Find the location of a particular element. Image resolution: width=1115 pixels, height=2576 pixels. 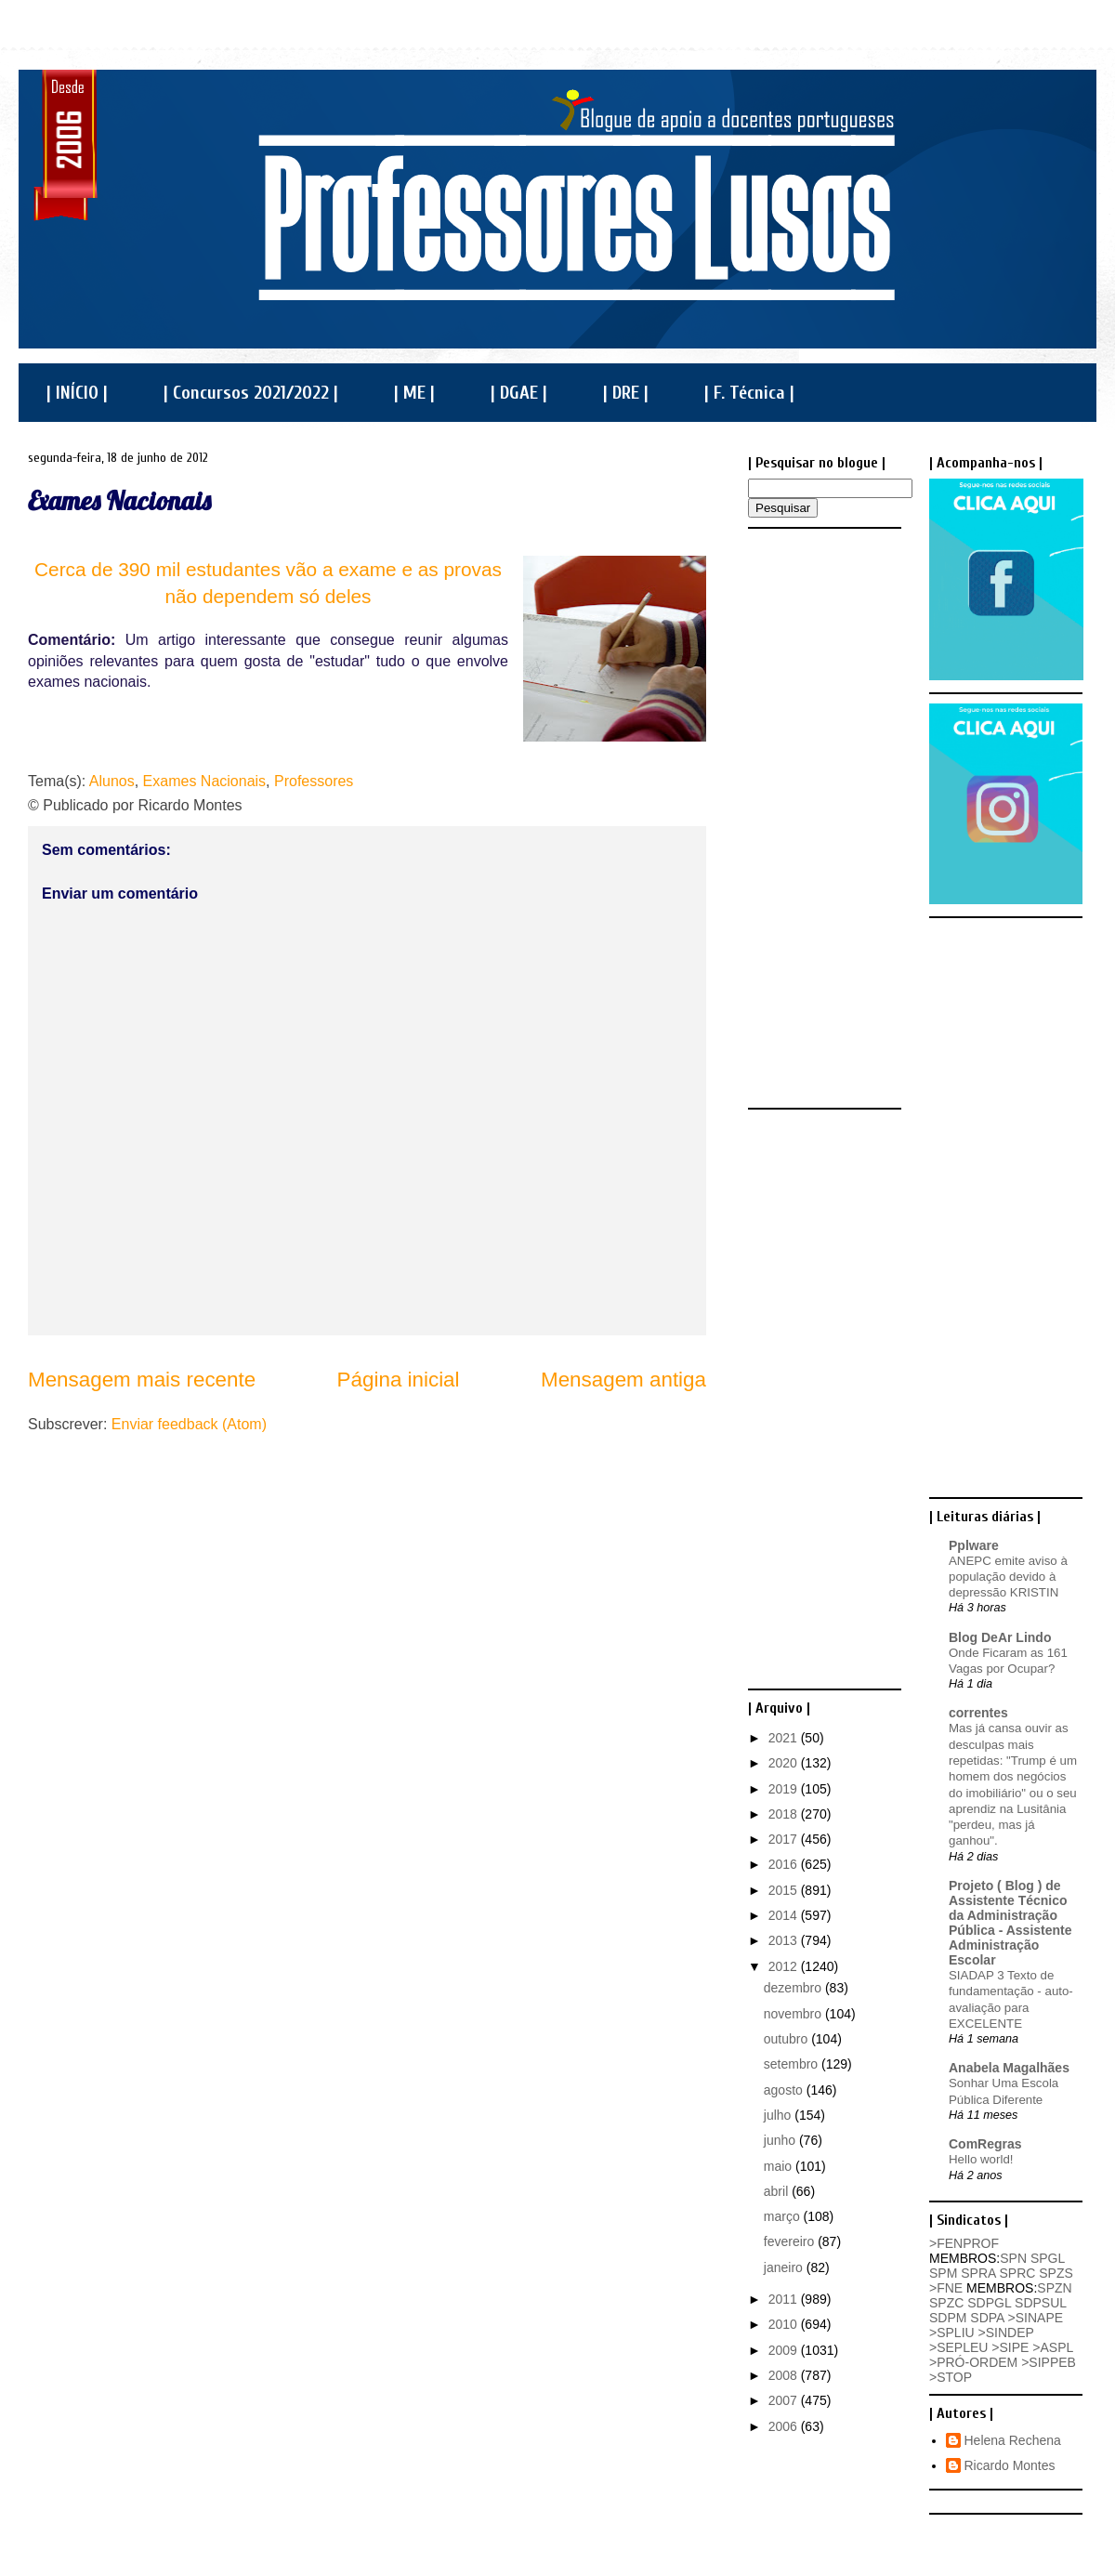

2007 is located at coordinates (784, 2400).